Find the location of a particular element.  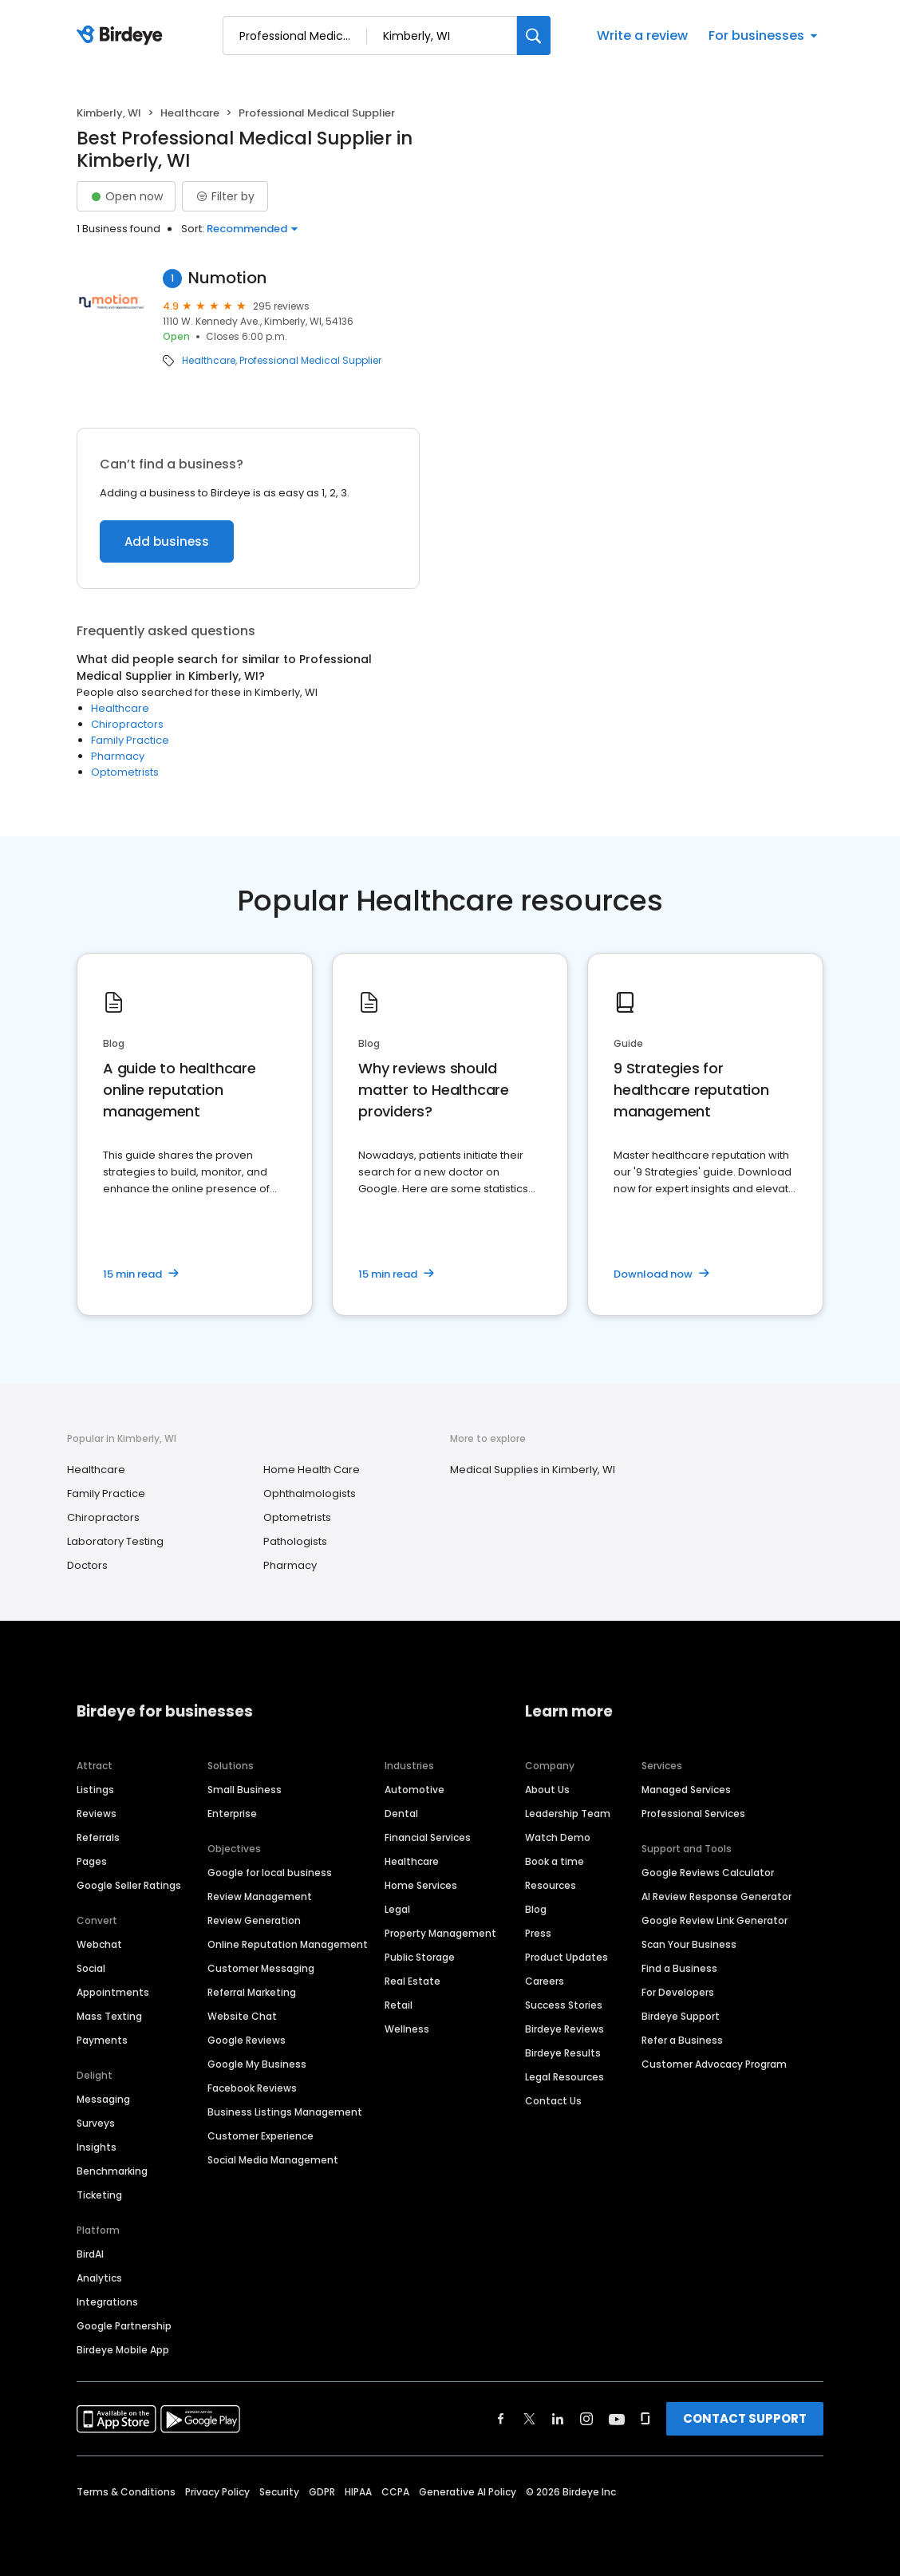

Terms & Conditions is located at coordinates (126, 2492).